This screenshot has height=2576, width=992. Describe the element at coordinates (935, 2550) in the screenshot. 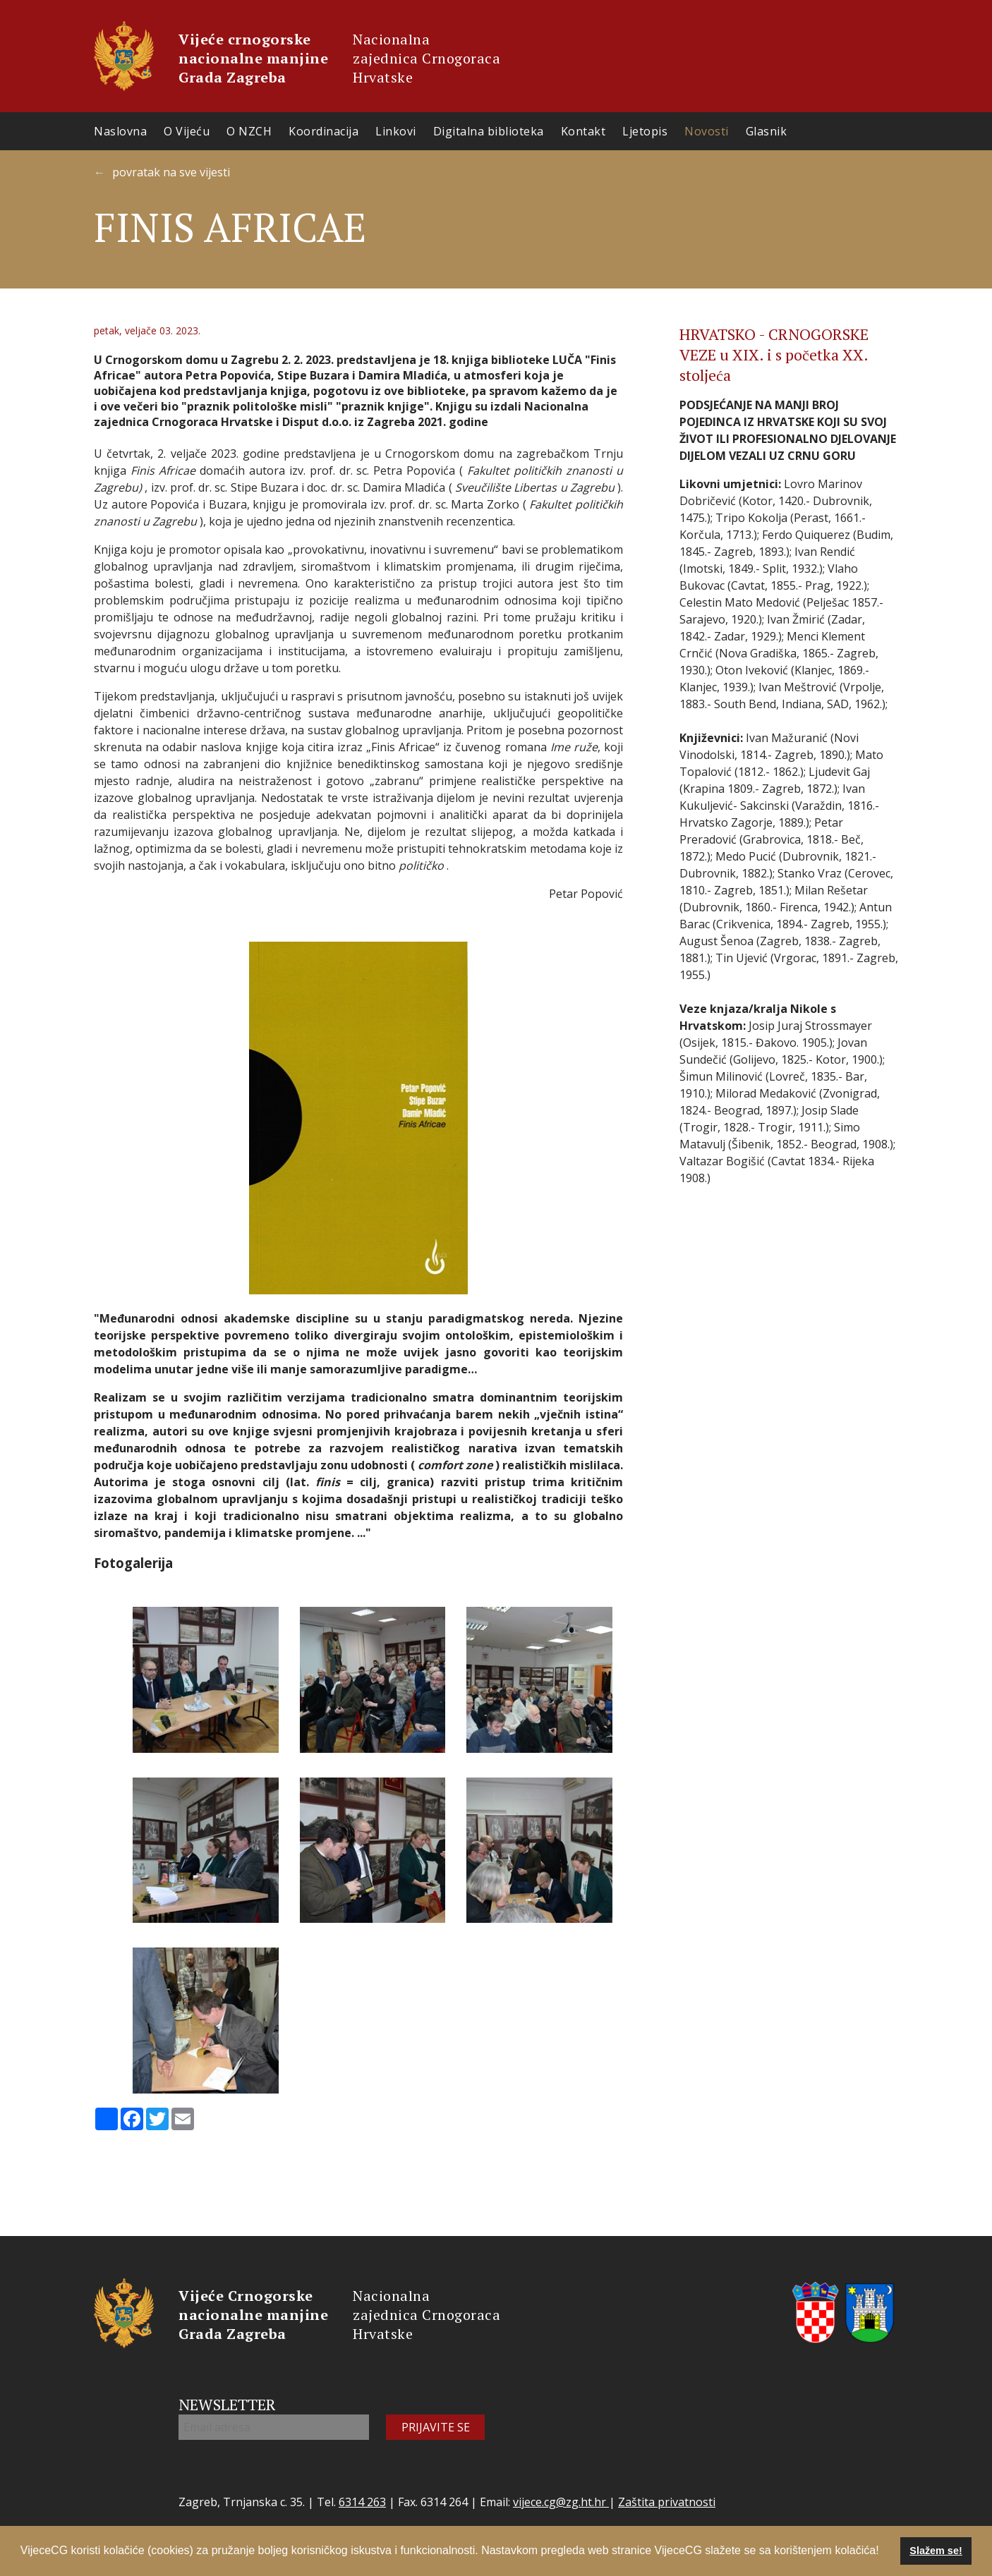

I see `Slažem se! [button]` at that location.